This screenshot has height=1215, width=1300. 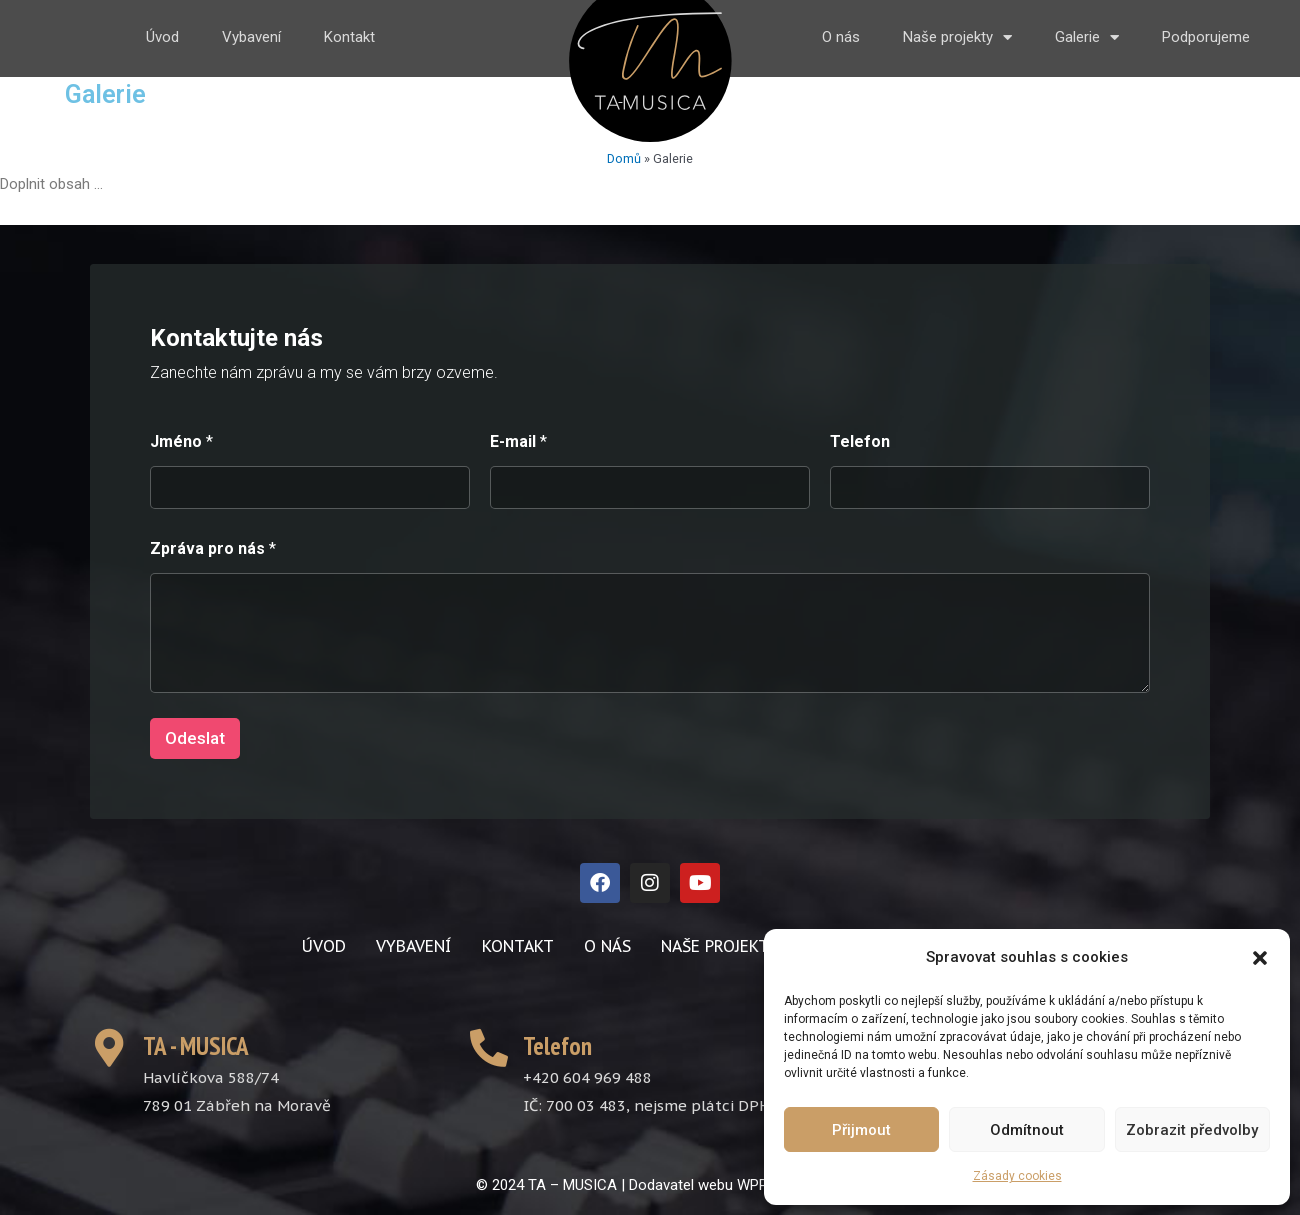 What do you see at coordinates (1260, 958) in the screenshot?
I see `[button]` at bounding box center [1260, 958].